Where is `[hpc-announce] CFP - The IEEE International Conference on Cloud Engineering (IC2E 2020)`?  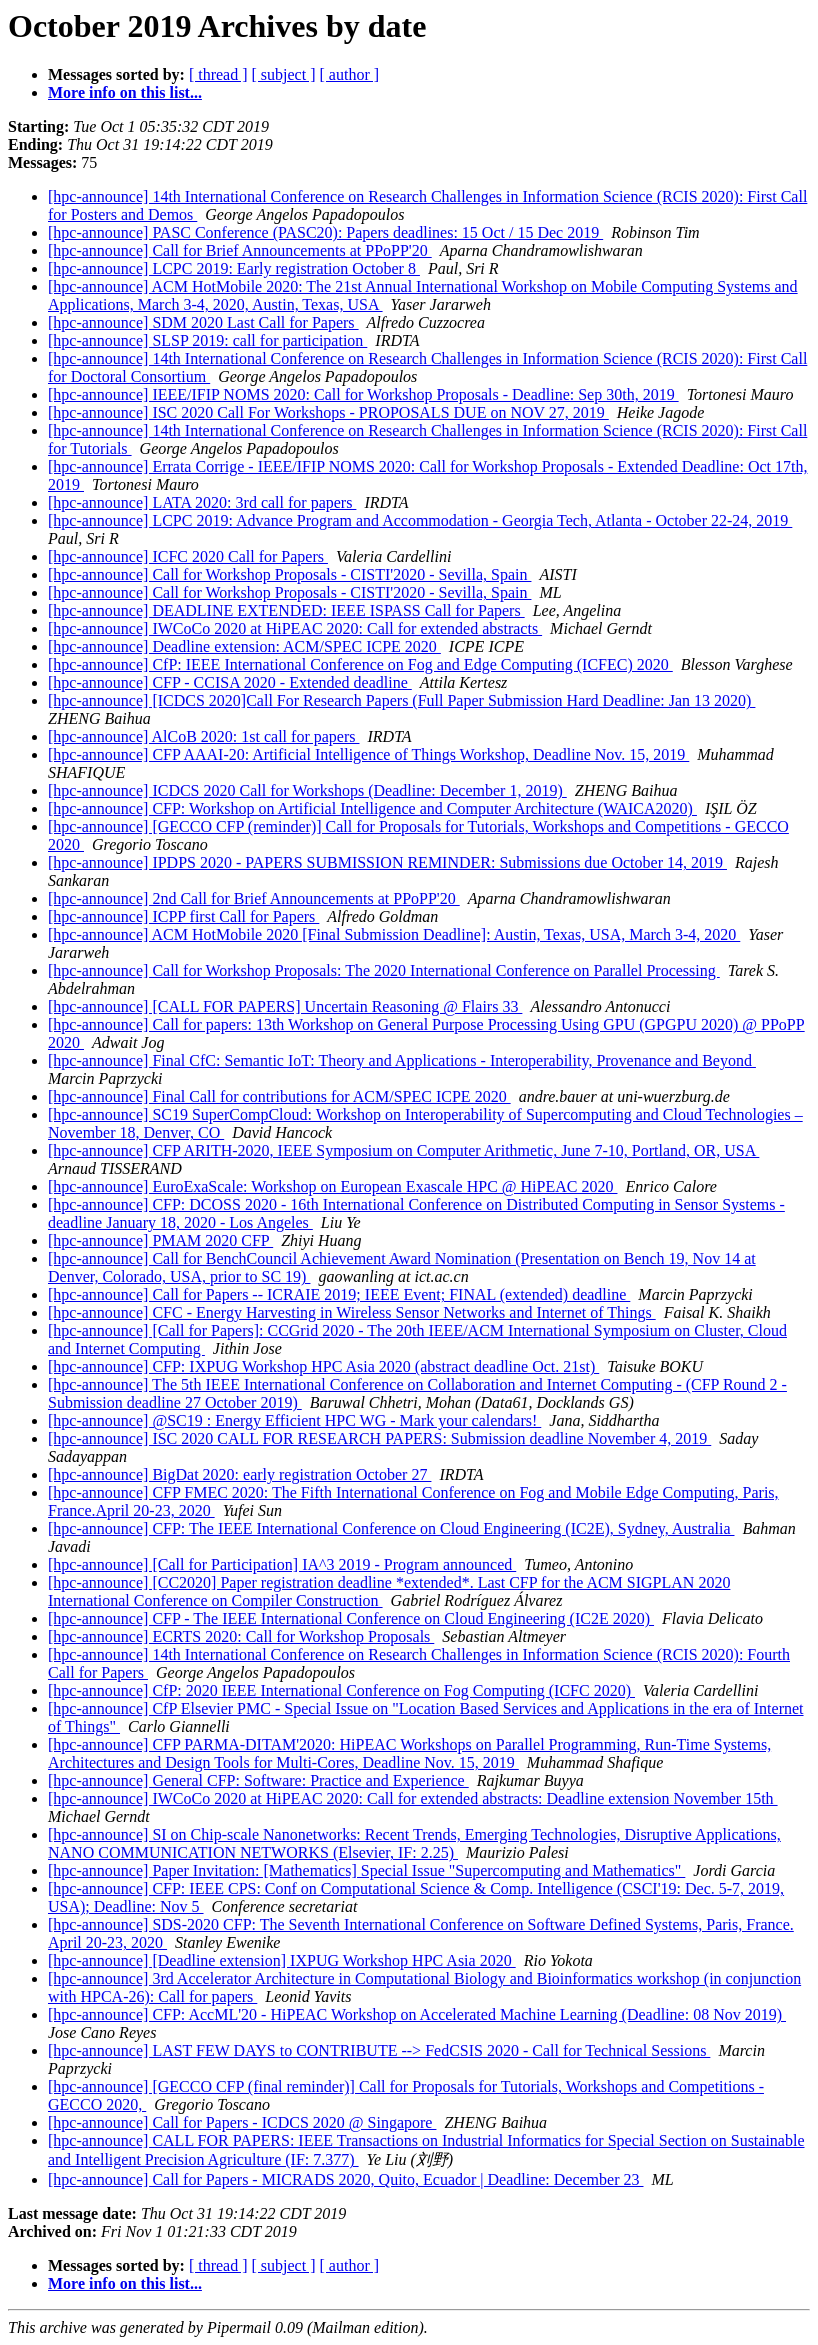
[hpc-announce] CFP - The IEEE International Conference on Cloud Engineering (IC2E 2020) is located at coordinates (351, 1618).